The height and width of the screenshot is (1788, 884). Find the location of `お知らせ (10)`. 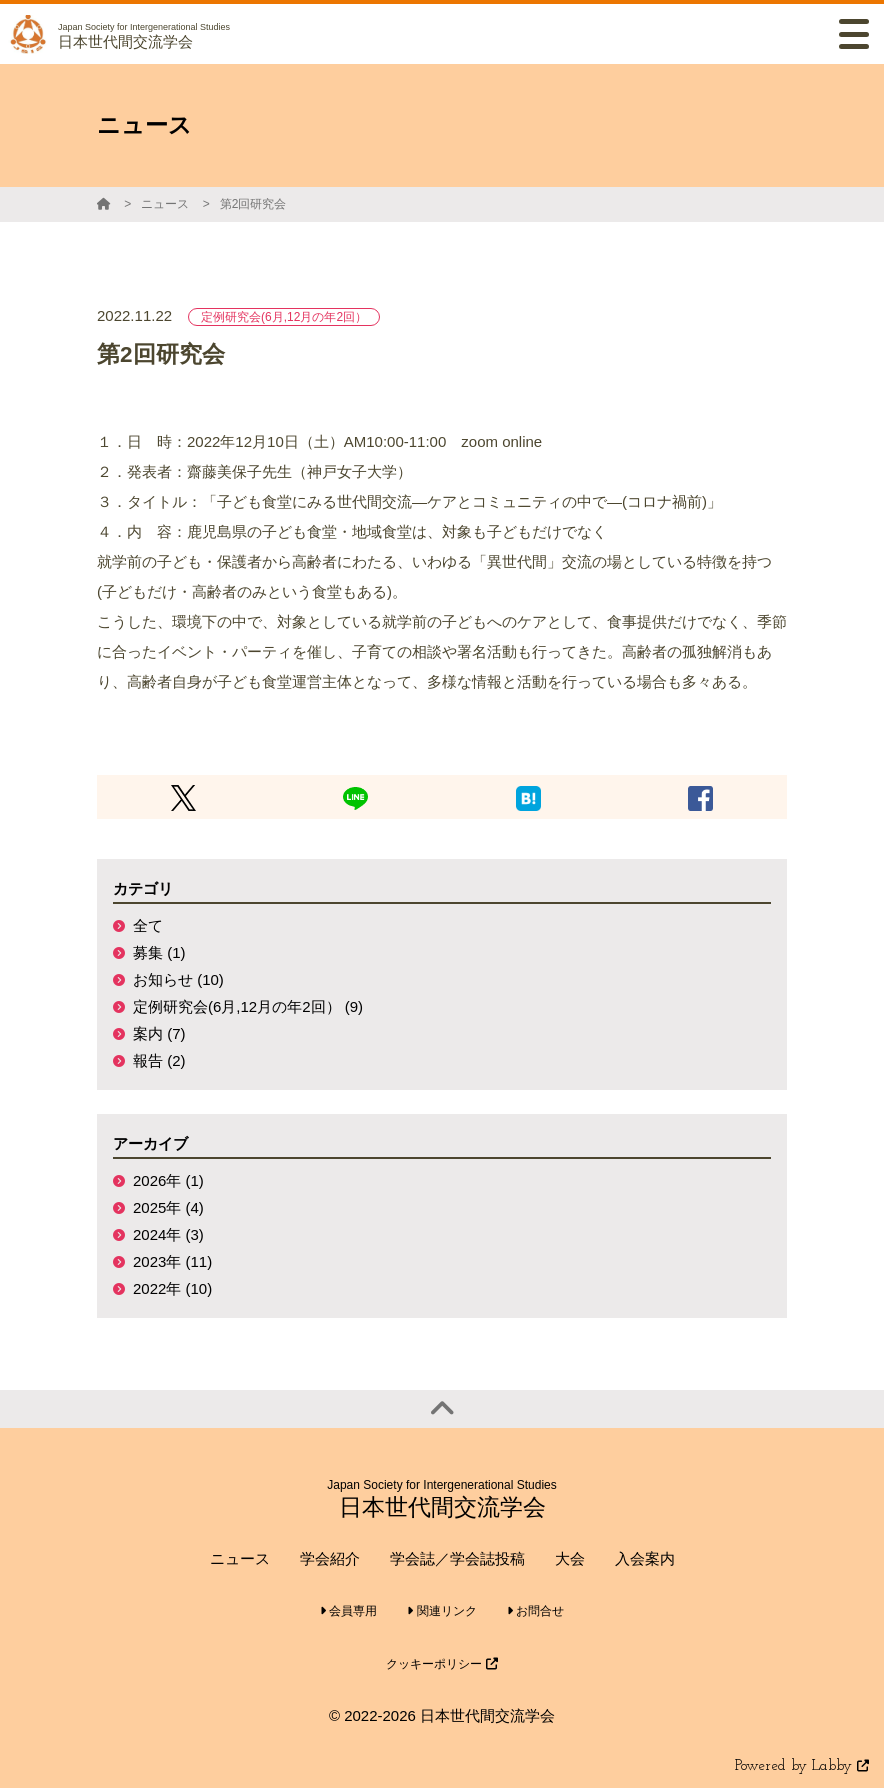

お知らせ (10) is located at coordinates (178, 979).